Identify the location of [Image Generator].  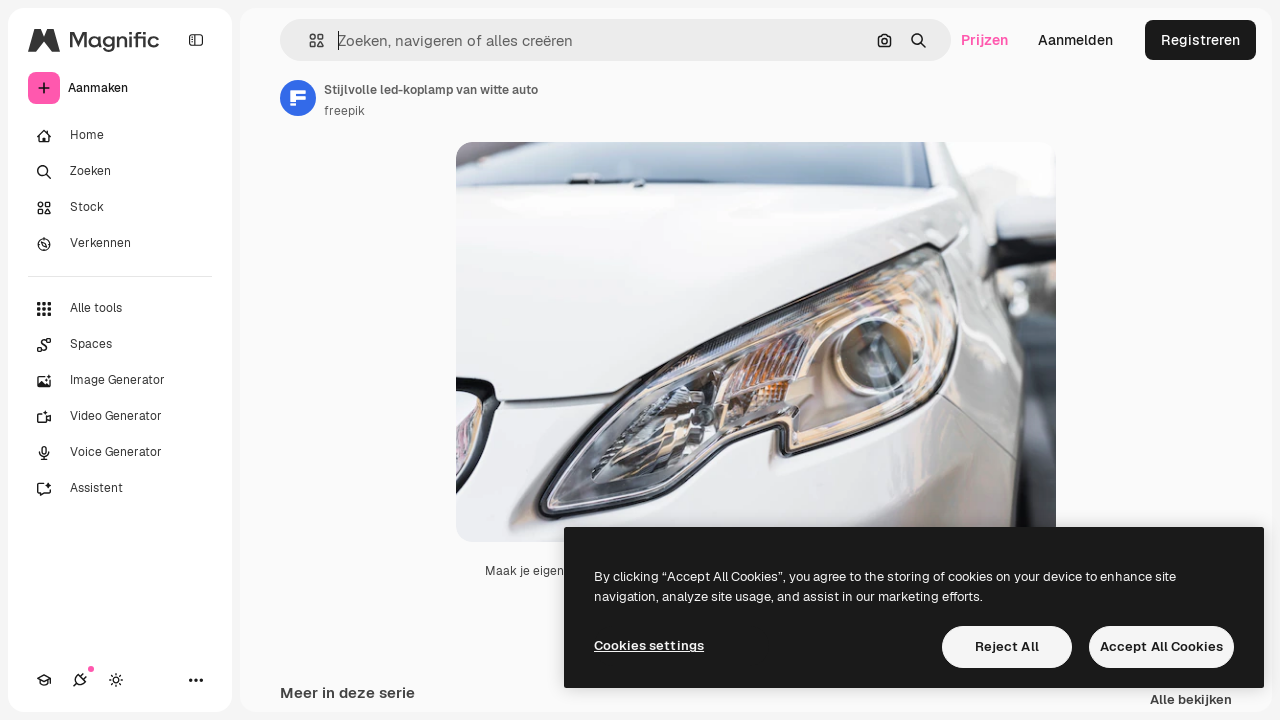
(120, 381).